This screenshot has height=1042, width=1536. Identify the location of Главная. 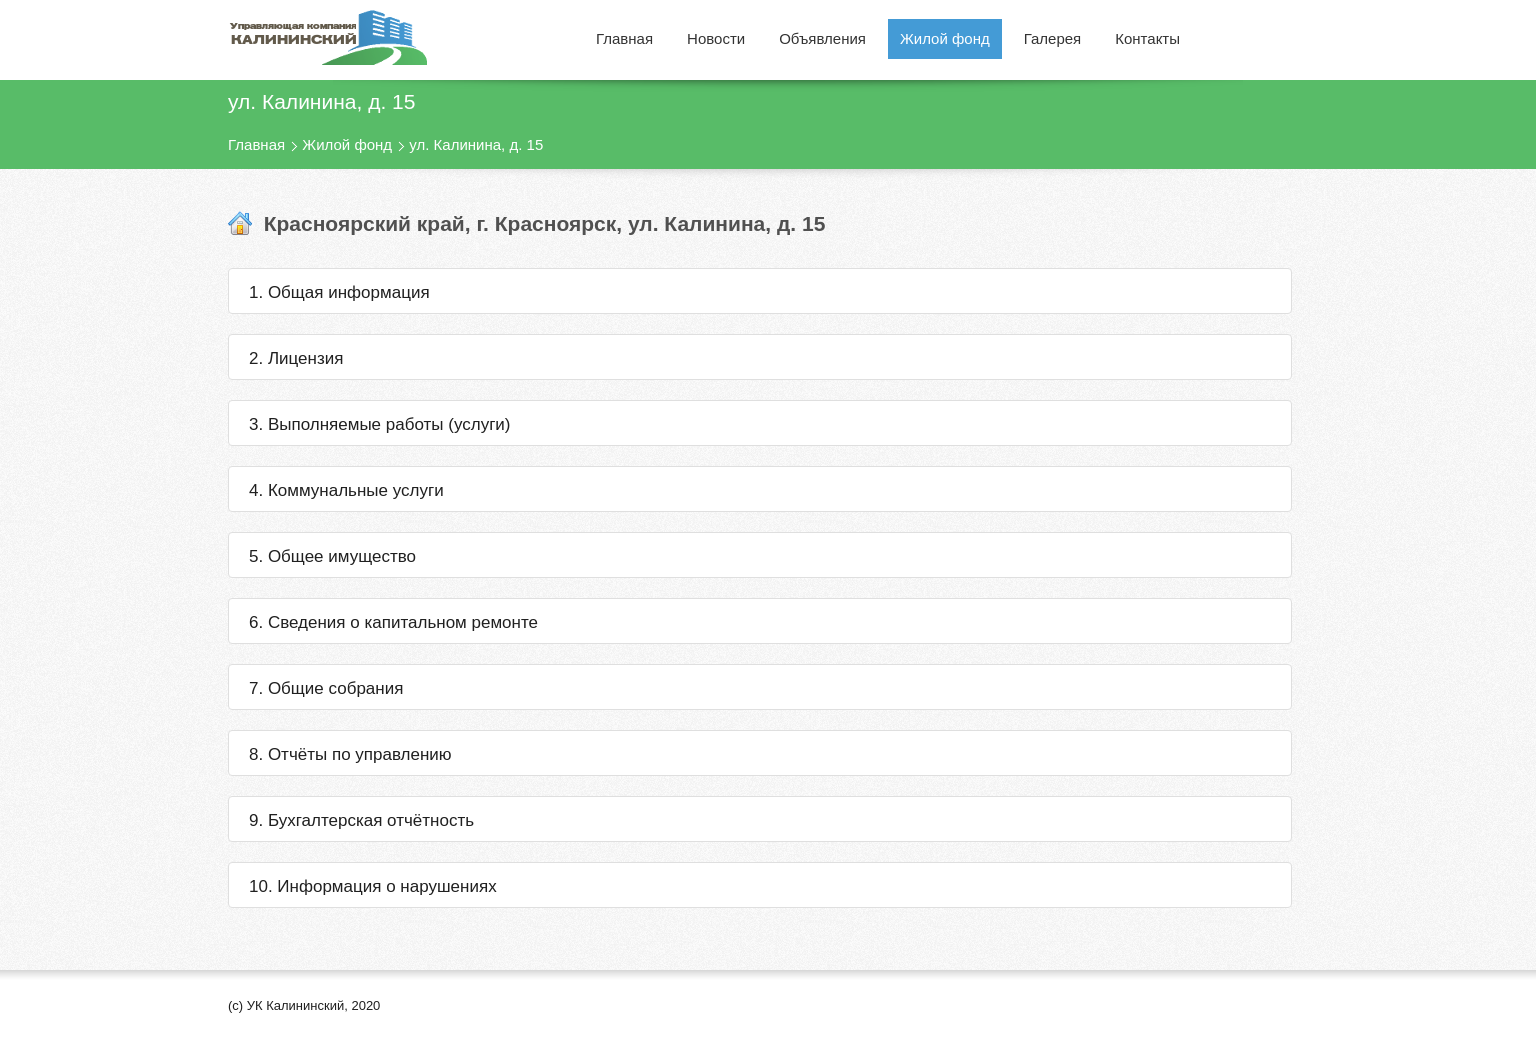
(256, 144).